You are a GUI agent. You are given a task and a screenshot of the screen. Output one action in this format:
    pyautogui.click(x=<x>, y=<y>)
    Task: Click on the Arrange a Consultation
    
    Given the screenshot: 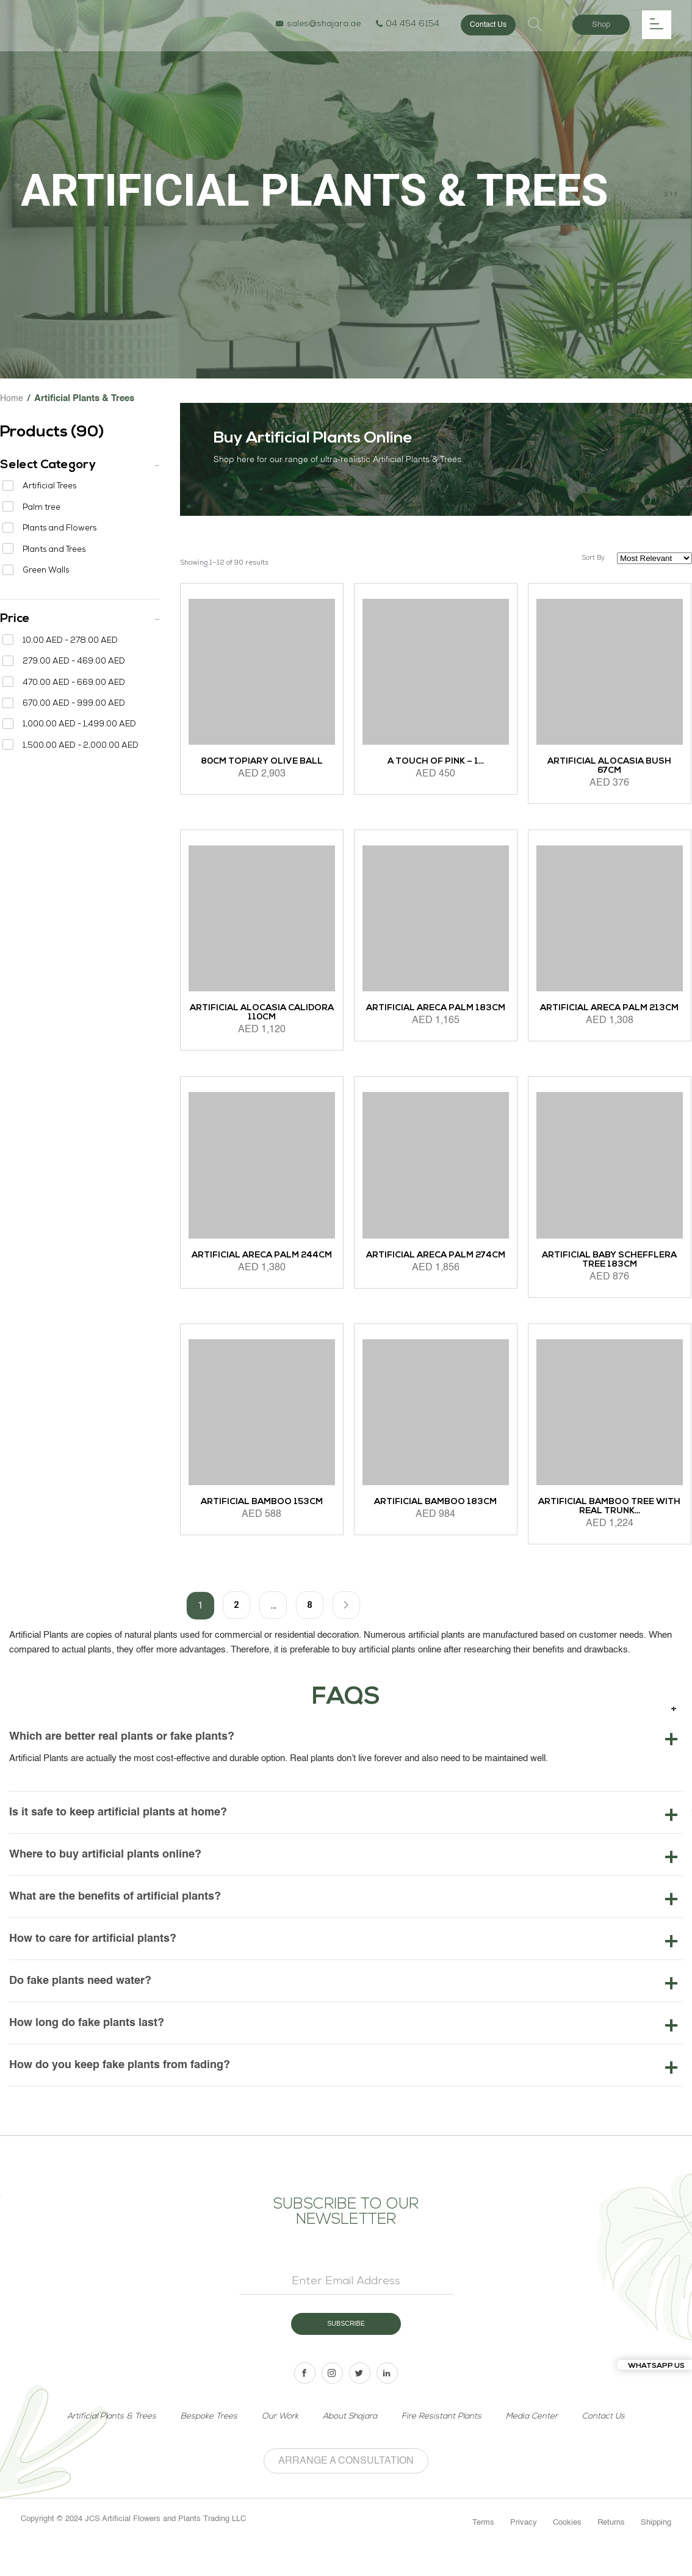 What is the action you would take?
    pyautogui.click(x=346, y=2489)
    